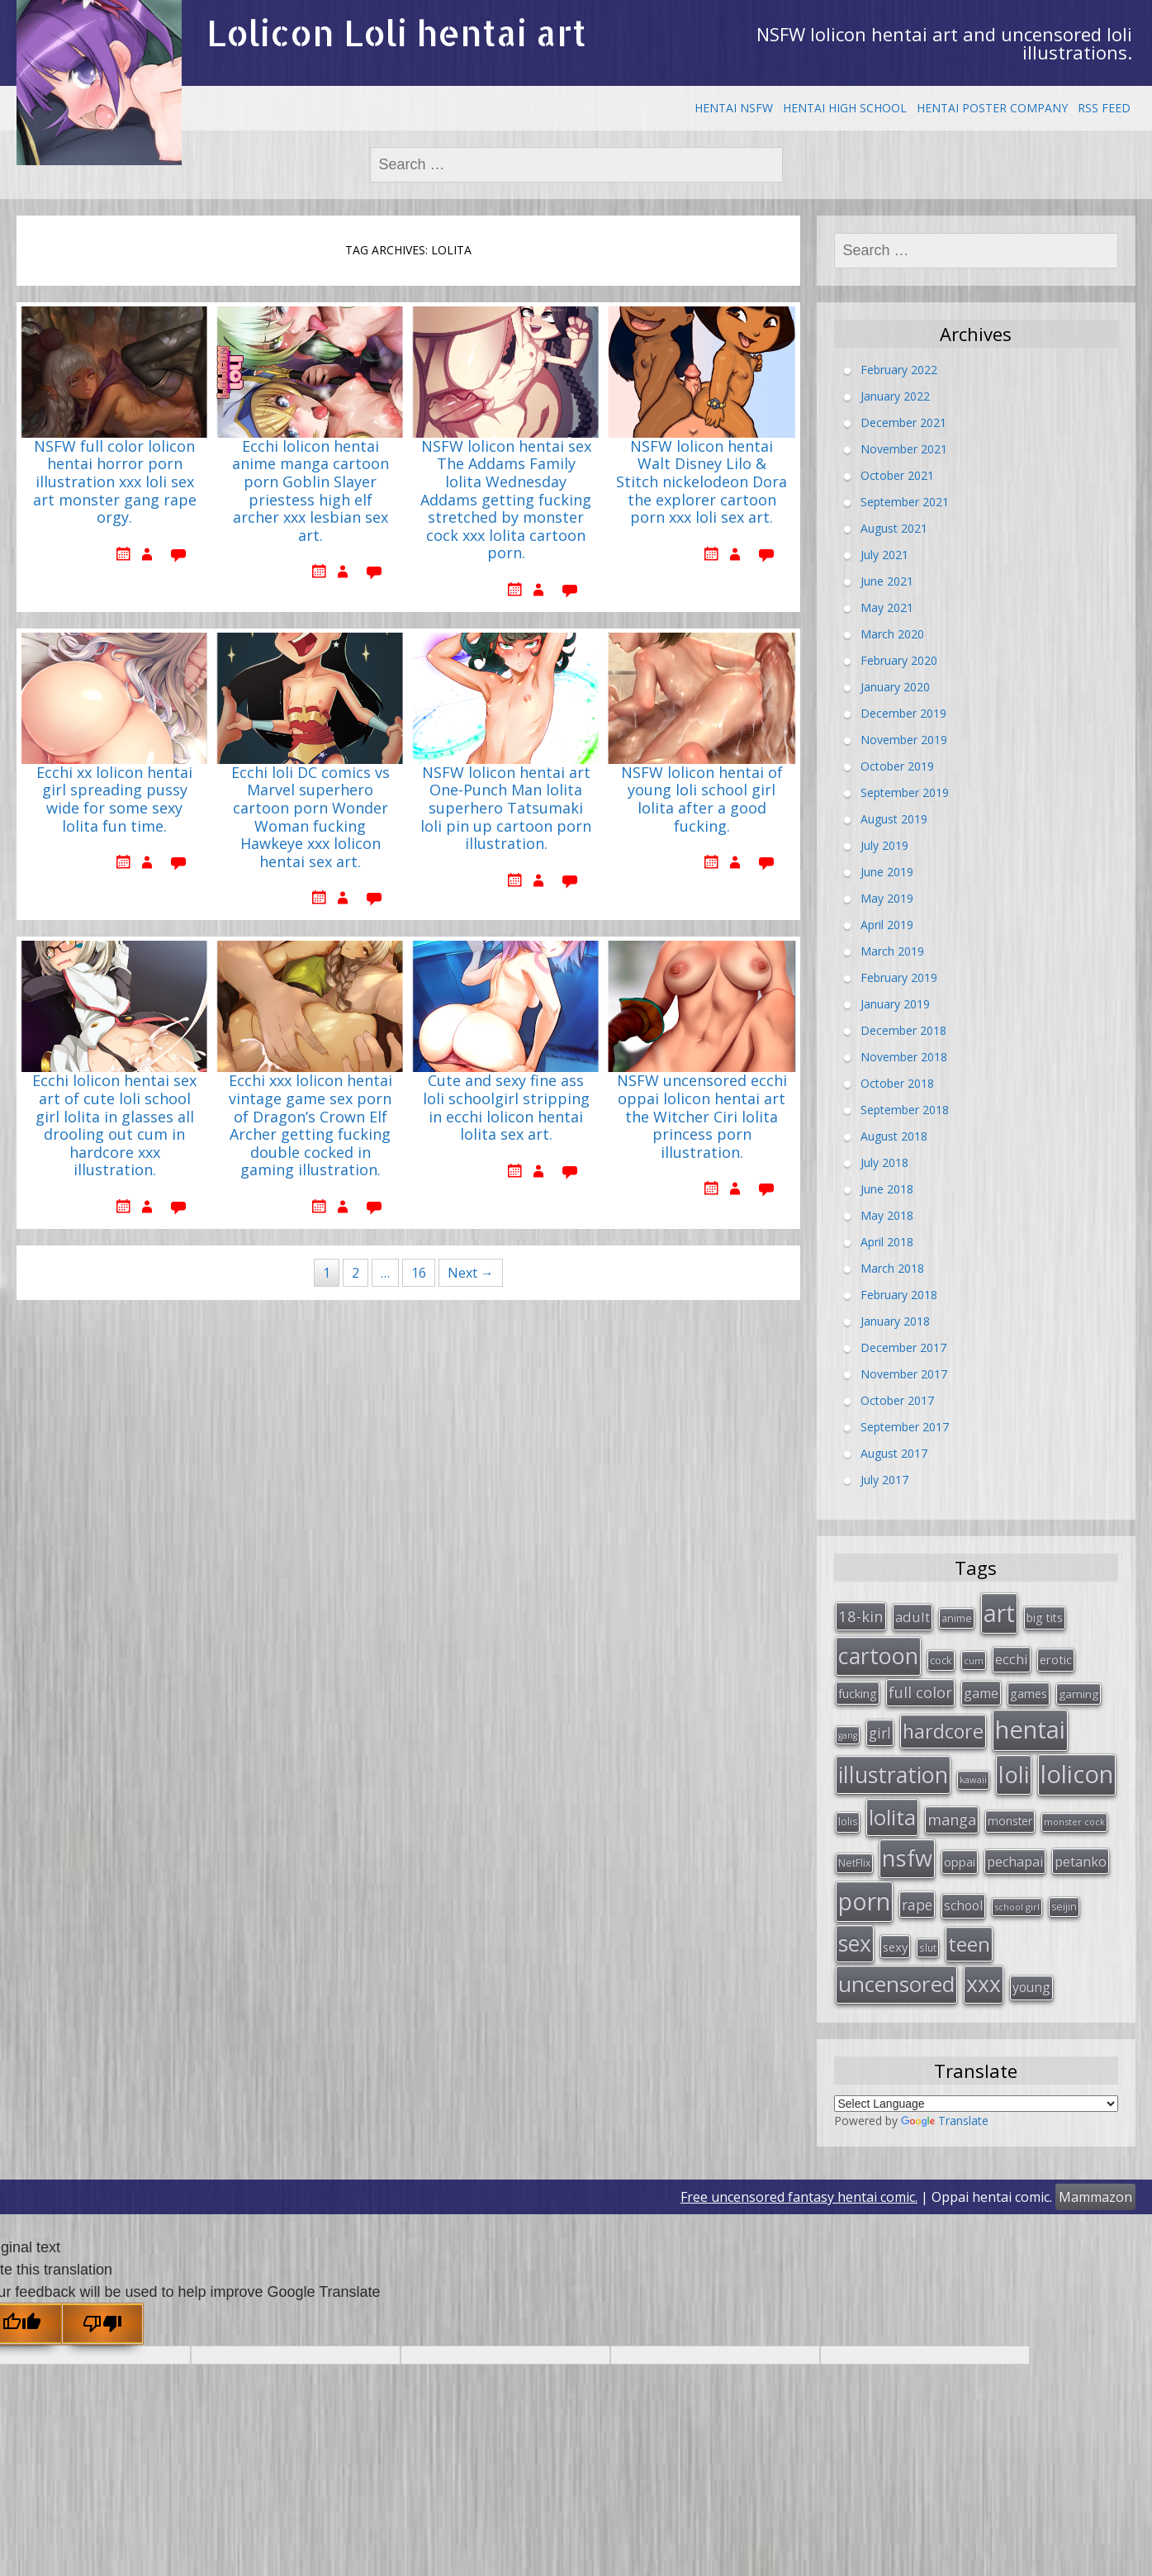  I want to click on teen [teen (144 items)], so click(969, 1943).